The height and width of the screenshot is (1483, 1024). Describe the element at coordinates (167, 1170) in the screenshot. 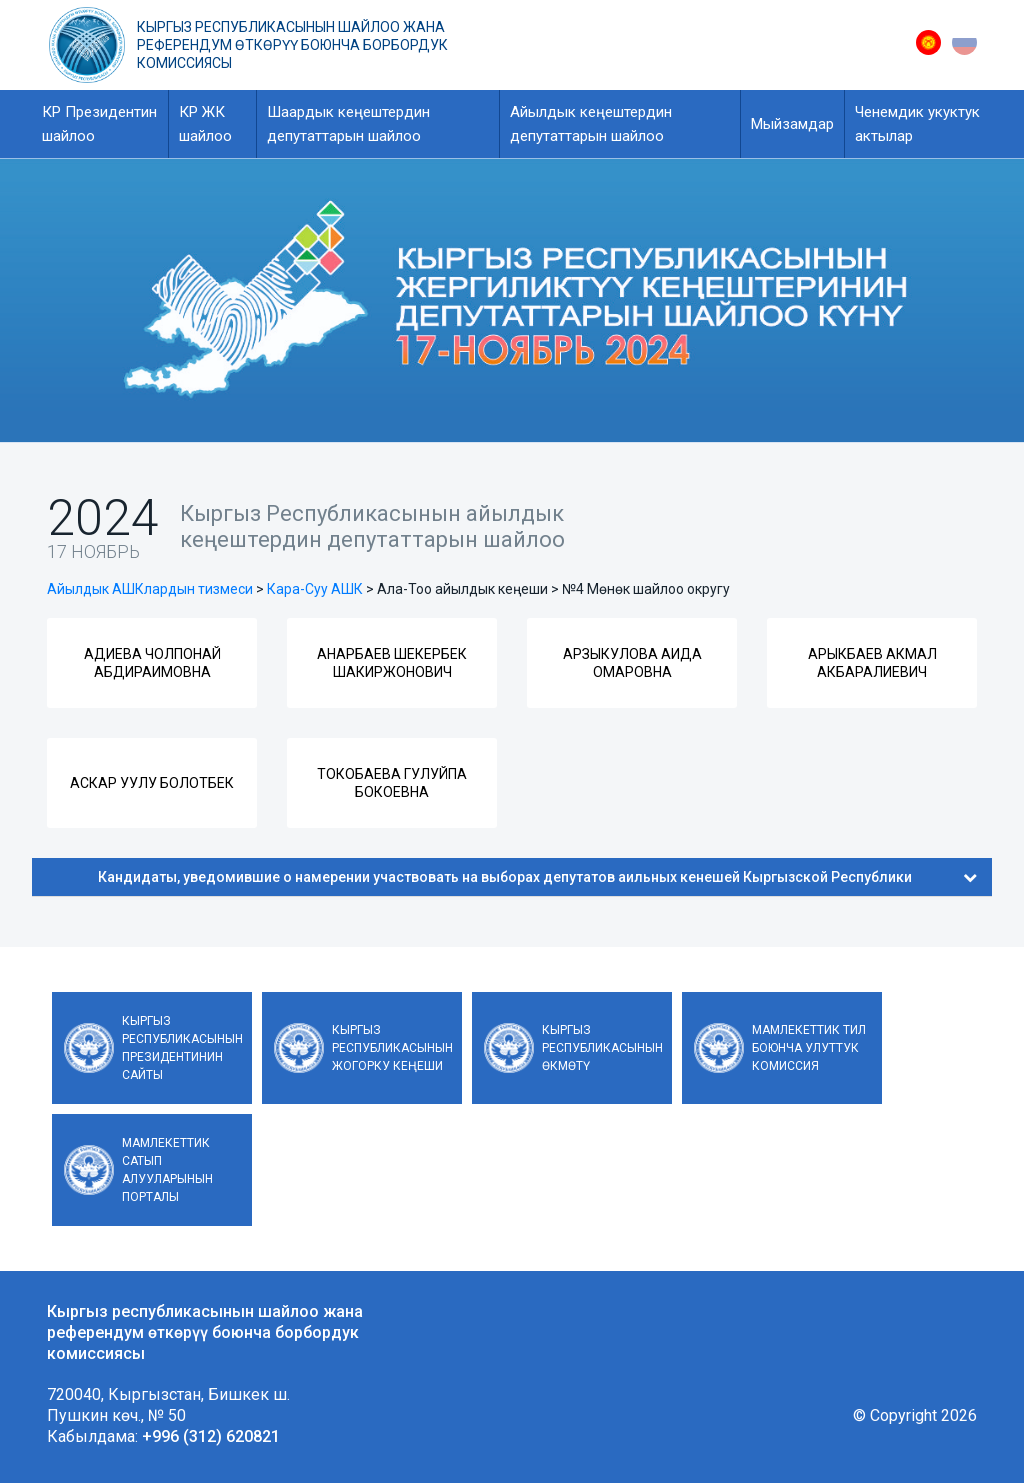

I see `Мамлекеттик сатып алууларынын порталы` at that location.